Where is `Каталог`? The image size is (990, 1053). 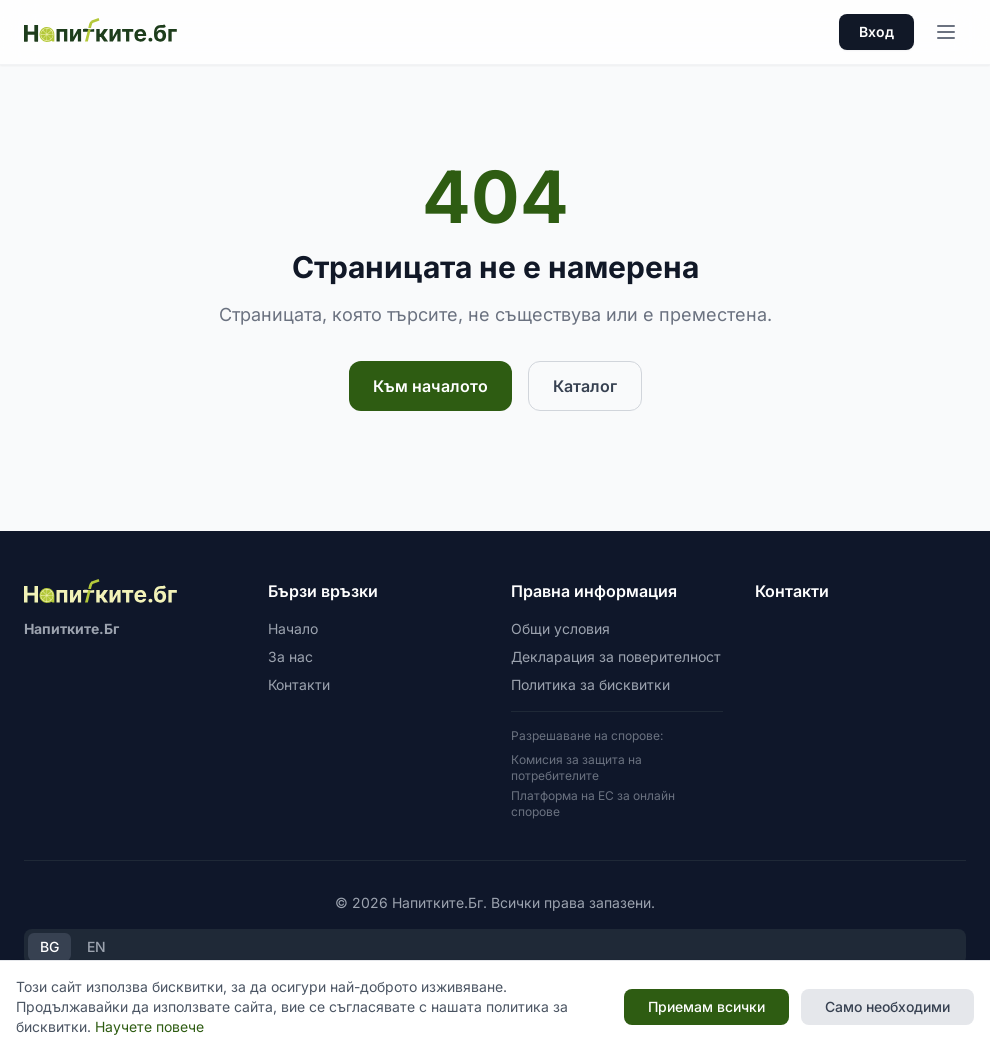 Каталог is located at coordinates (585, 386).